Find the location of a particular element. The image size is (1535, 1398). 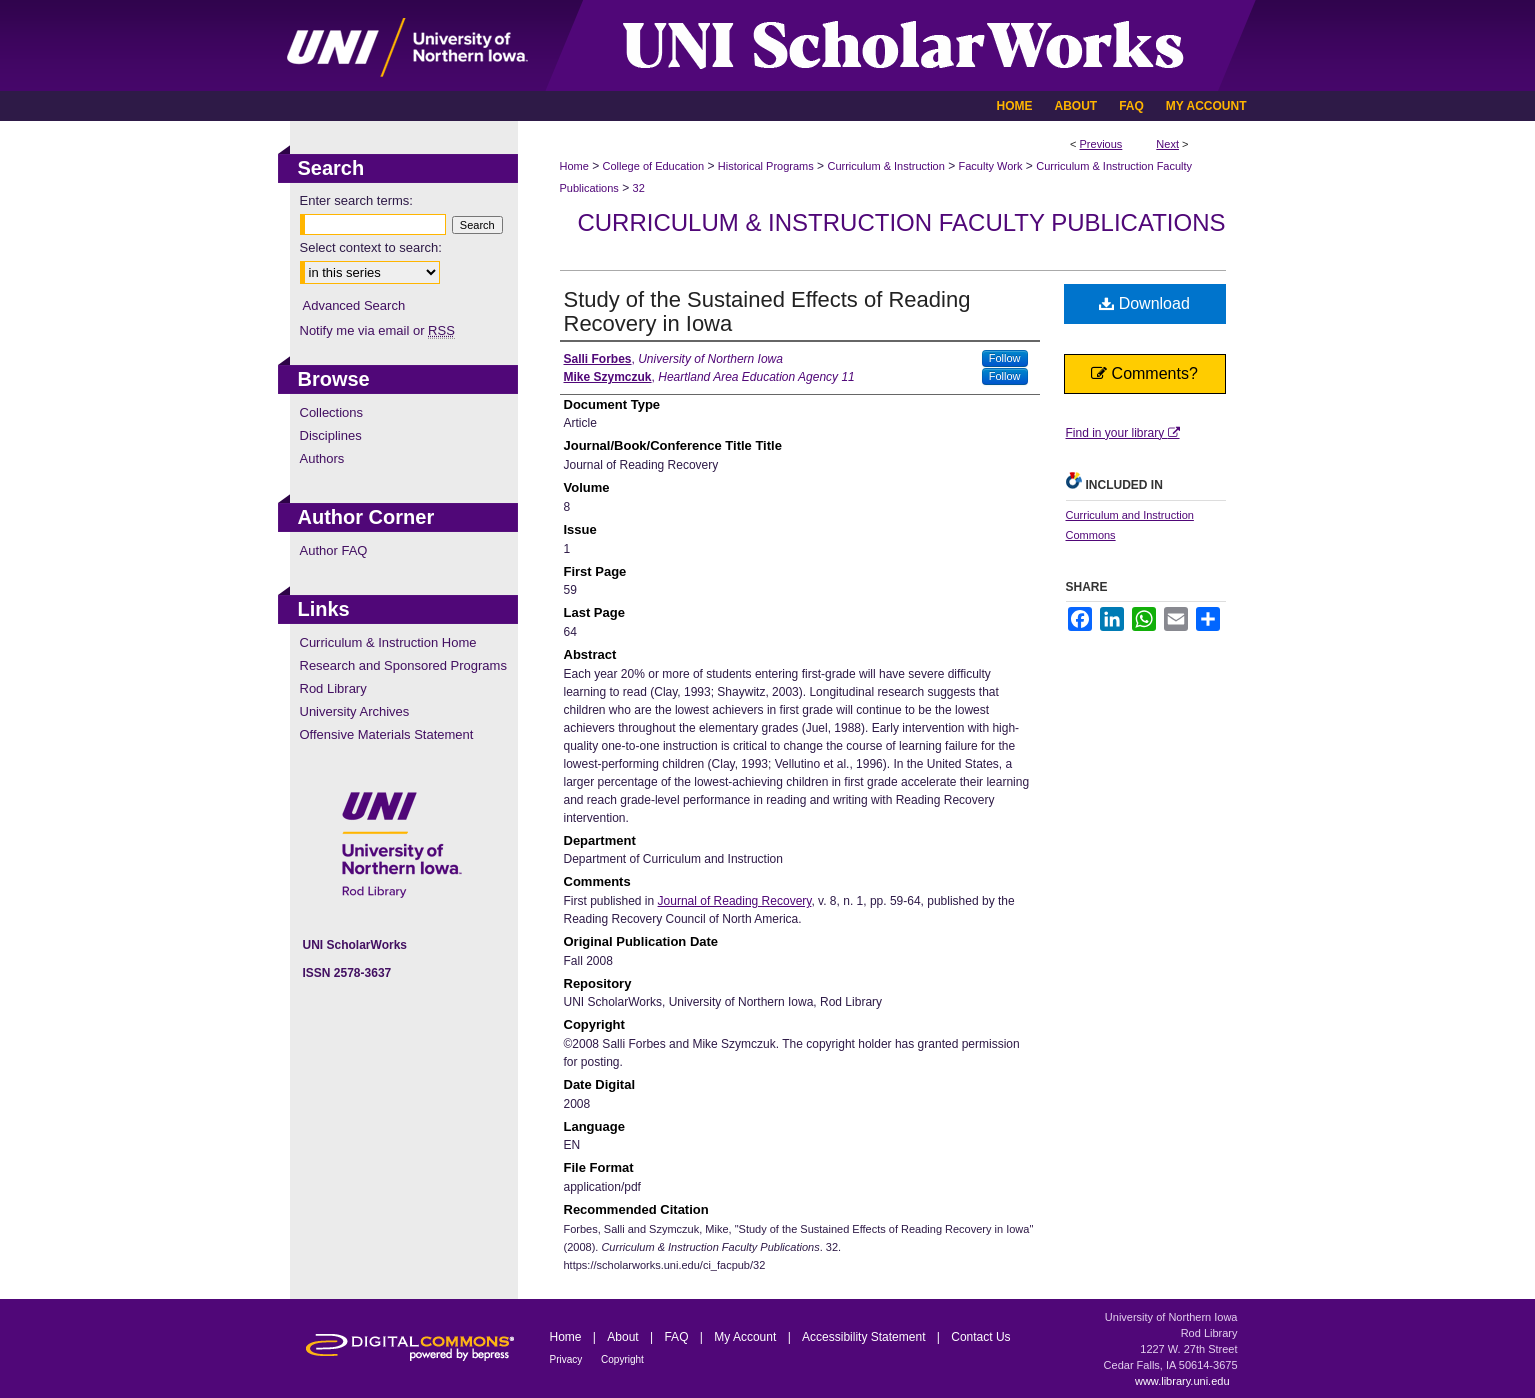

Contact Us is located at coordinates (980, 1337).